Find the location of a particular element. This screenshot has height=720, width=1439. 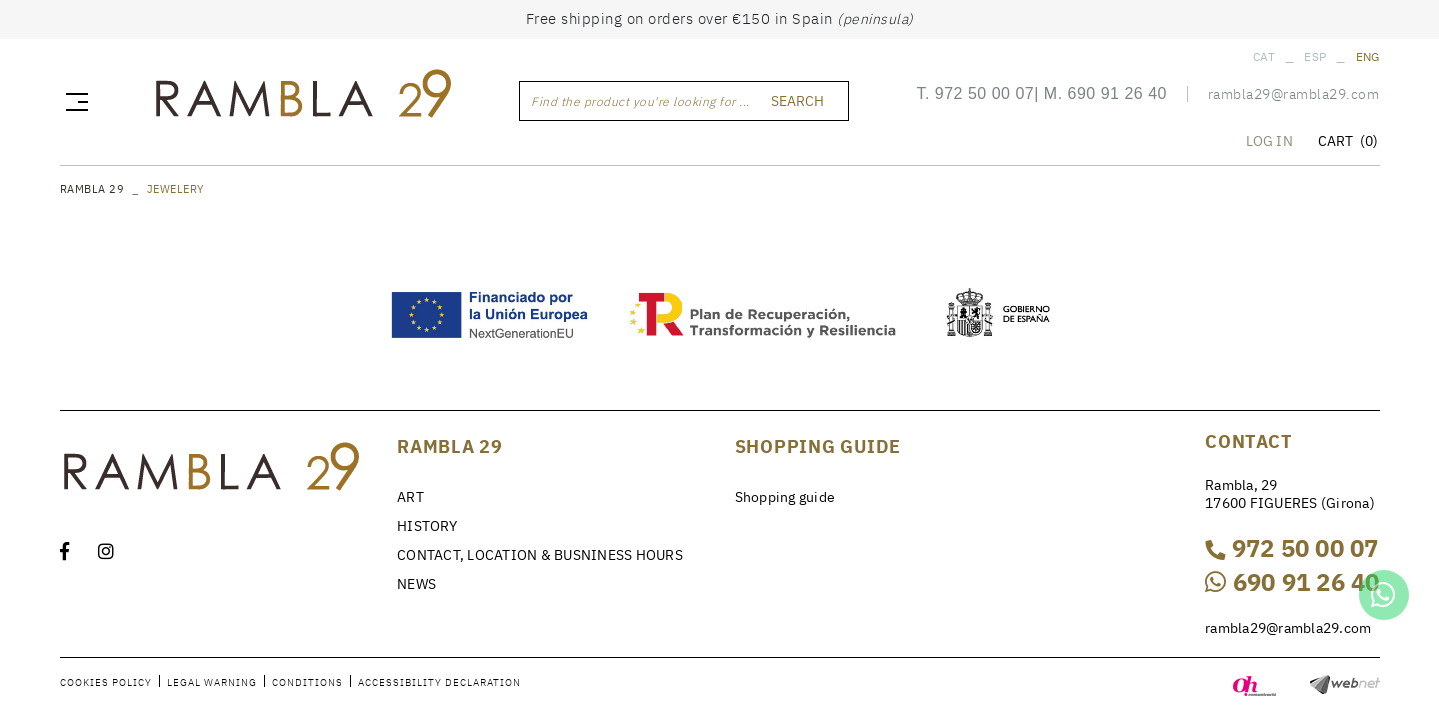

ART is located at coordinates (410, 497).